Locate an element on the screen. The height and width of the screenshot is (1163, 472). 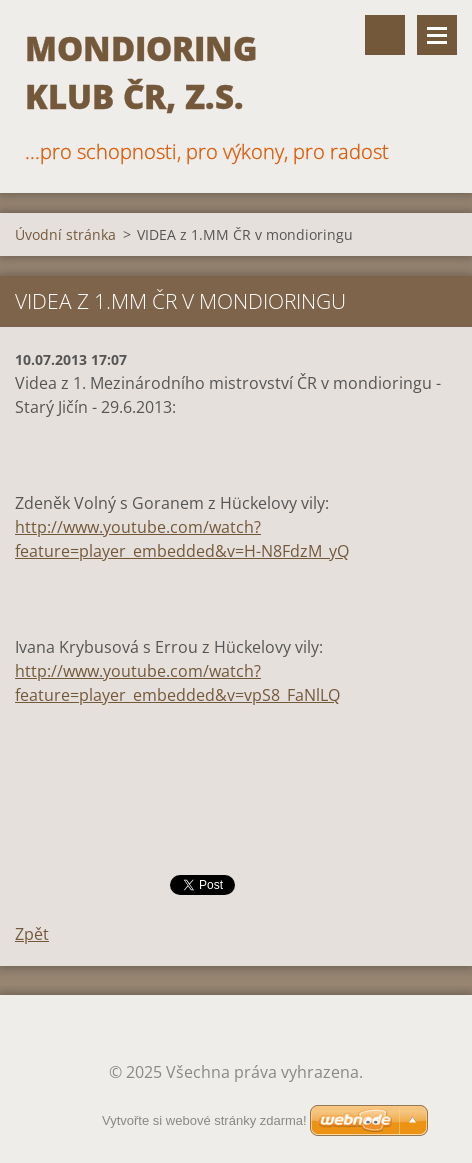
Vytvořte si webové stránky zdarma! is located at coordinates (204, 1120).